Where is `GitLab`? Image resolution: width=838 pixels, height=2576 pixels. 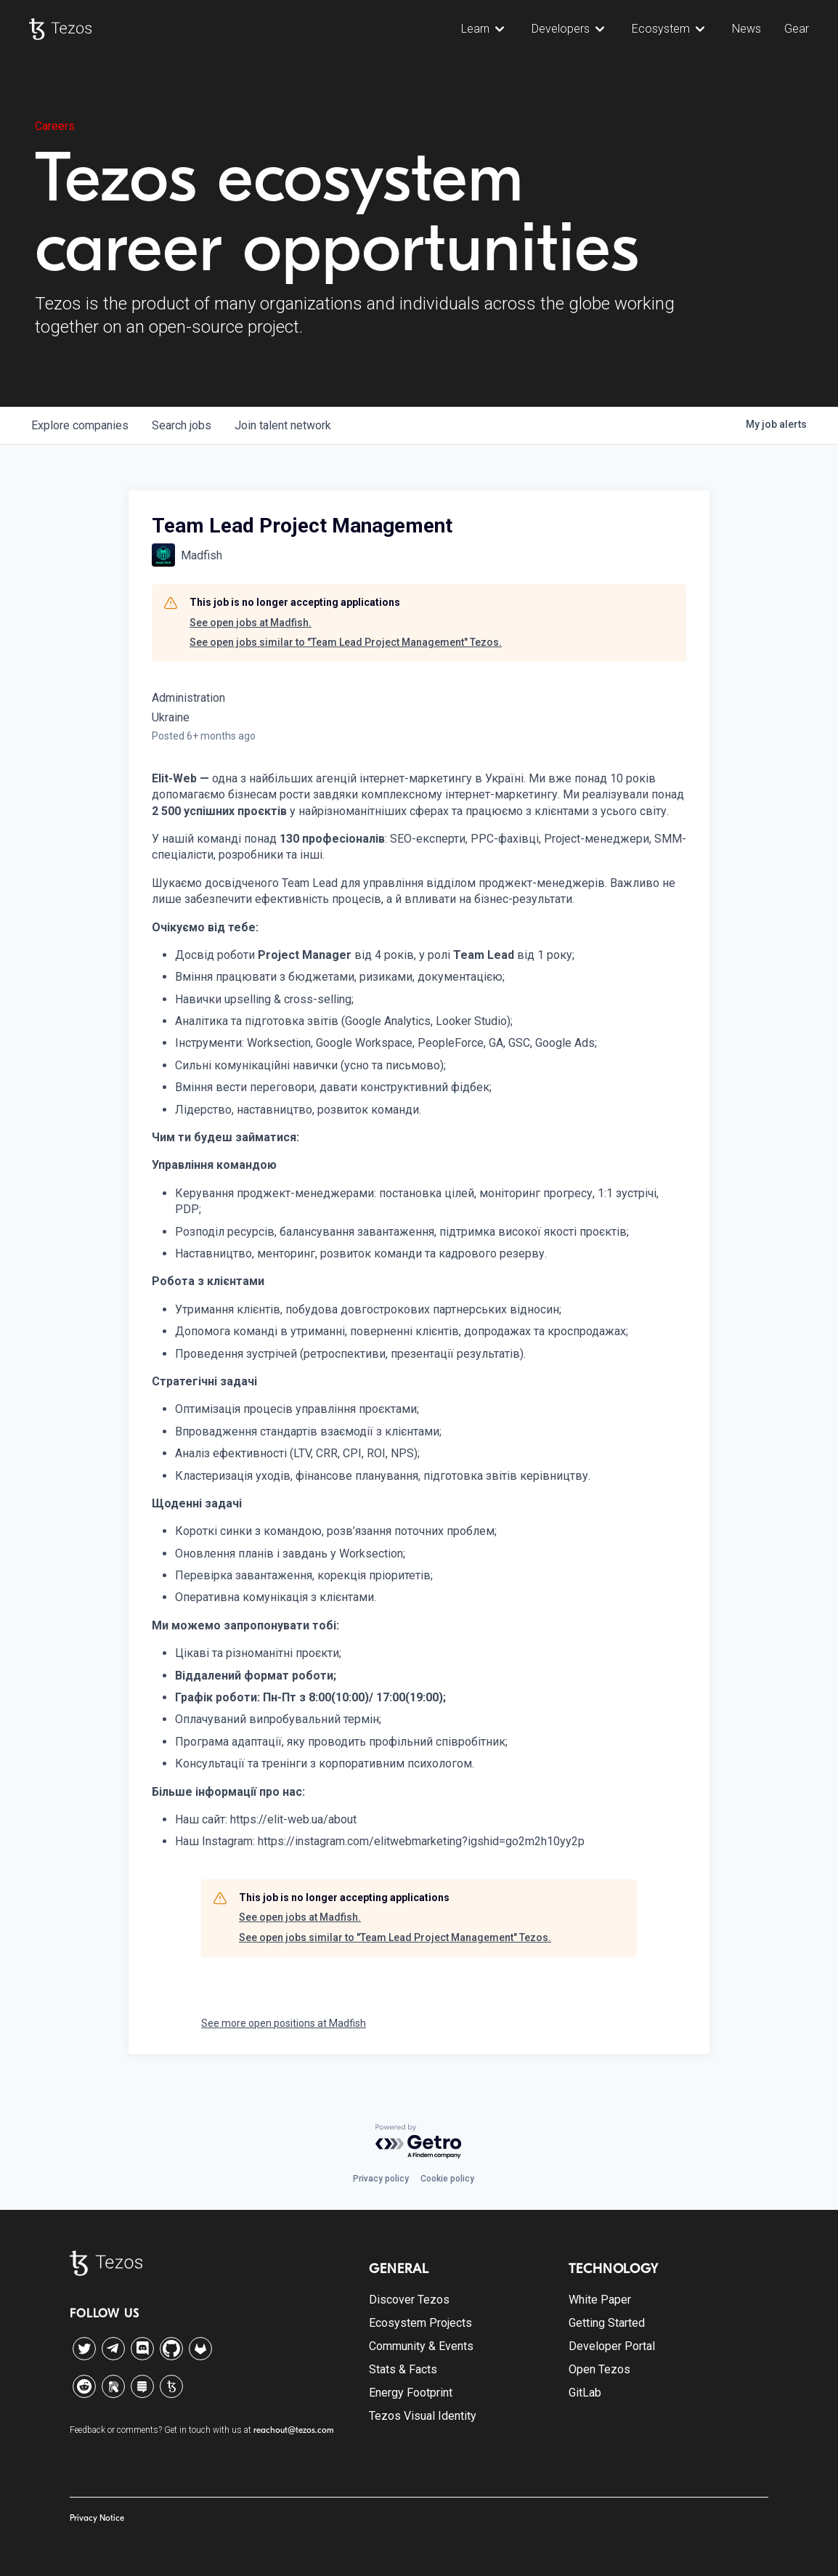 GitLab is located at coordinates (585, 2392).